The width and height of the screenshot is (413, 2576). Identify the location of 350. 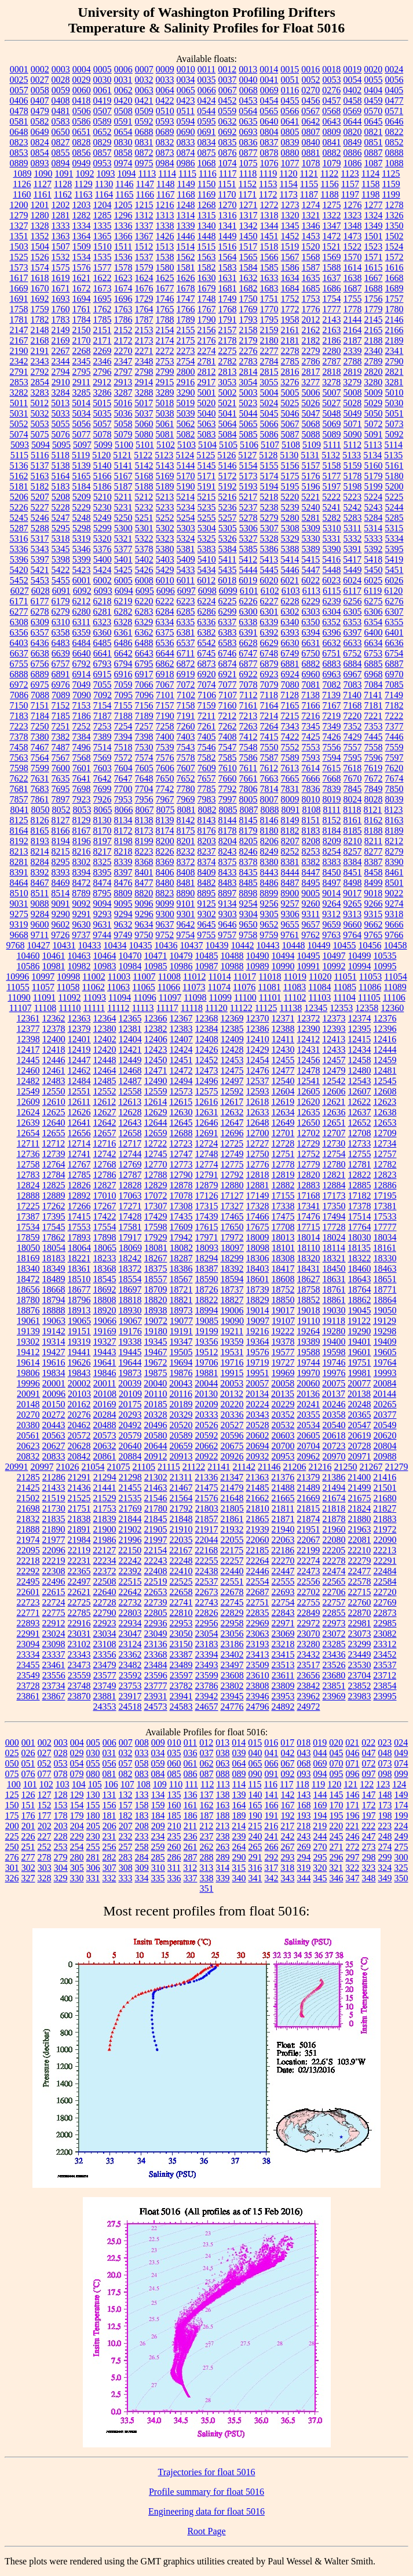
(401, 1878).